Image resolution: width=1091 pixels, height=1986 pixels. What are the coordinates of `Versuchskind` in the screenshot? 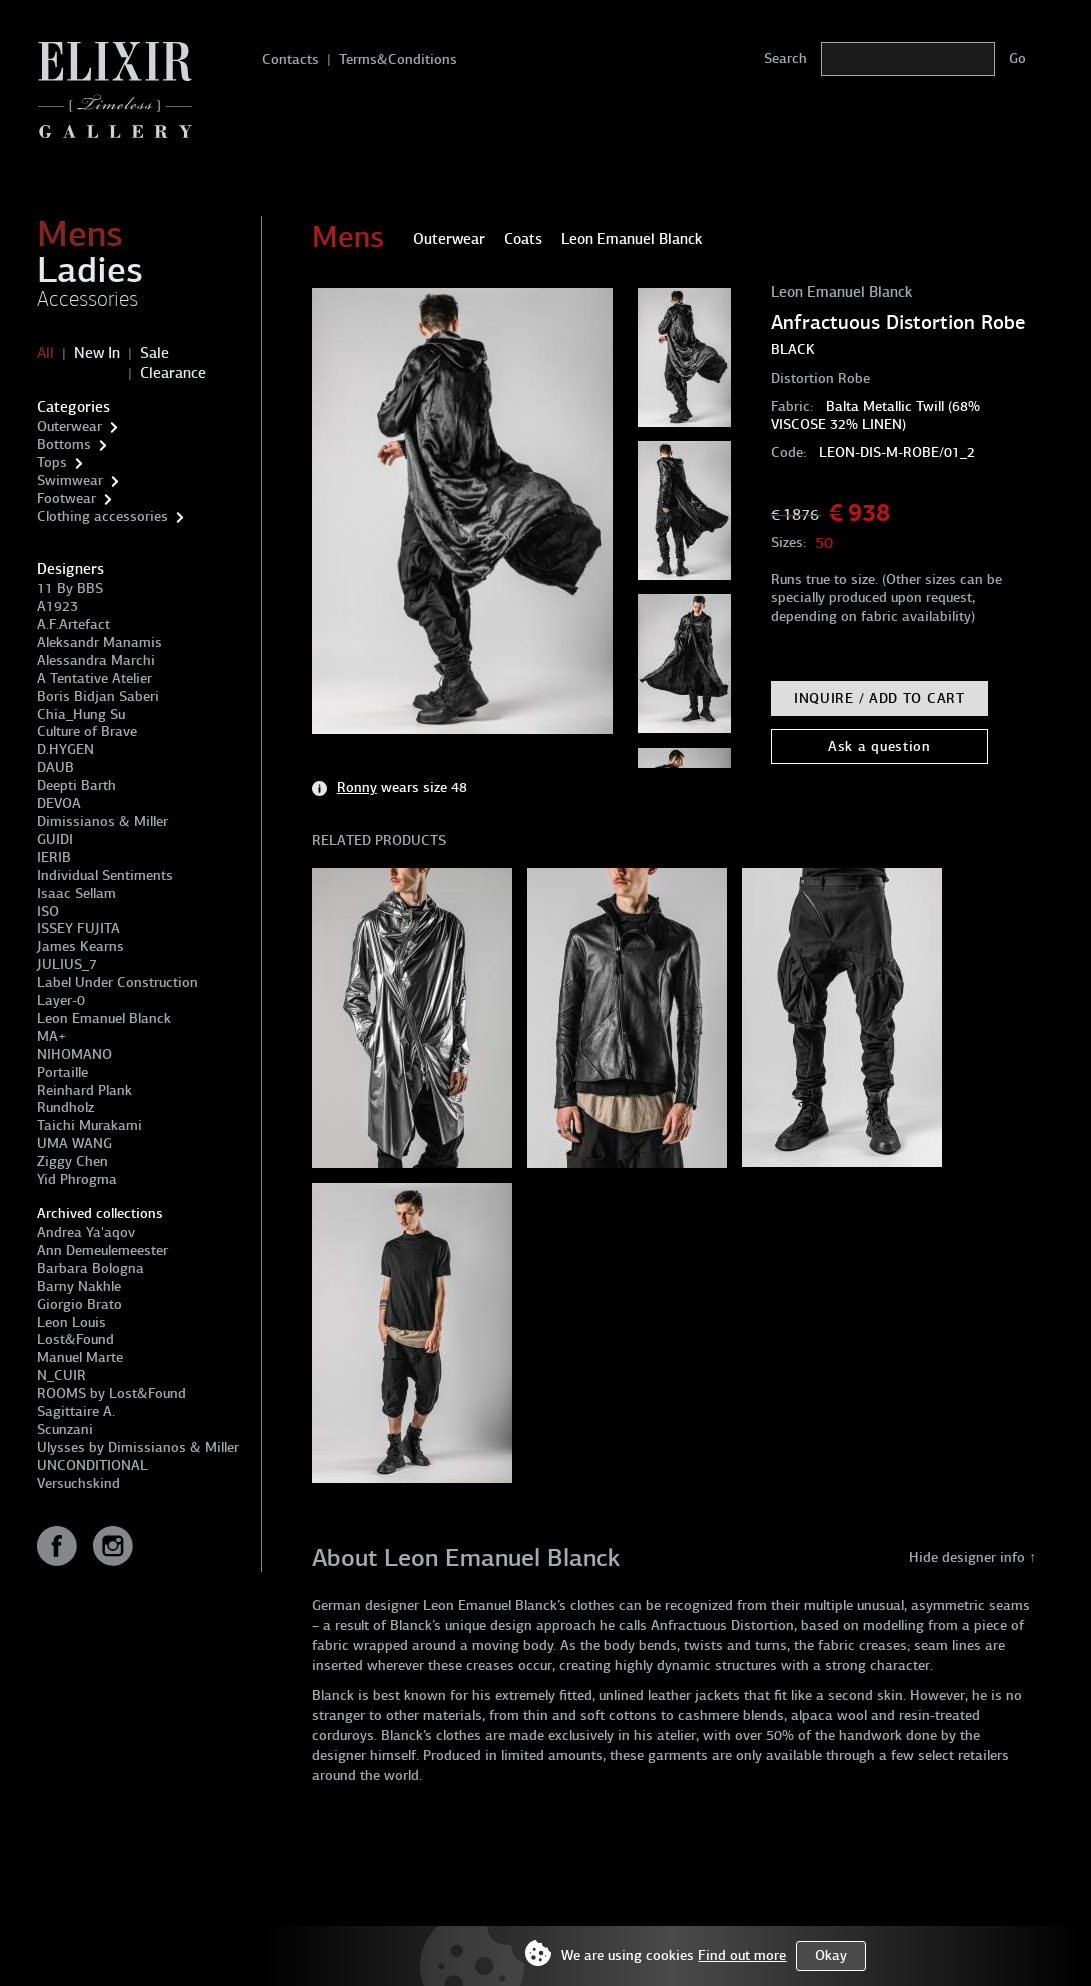 It's located at (78, 1483).